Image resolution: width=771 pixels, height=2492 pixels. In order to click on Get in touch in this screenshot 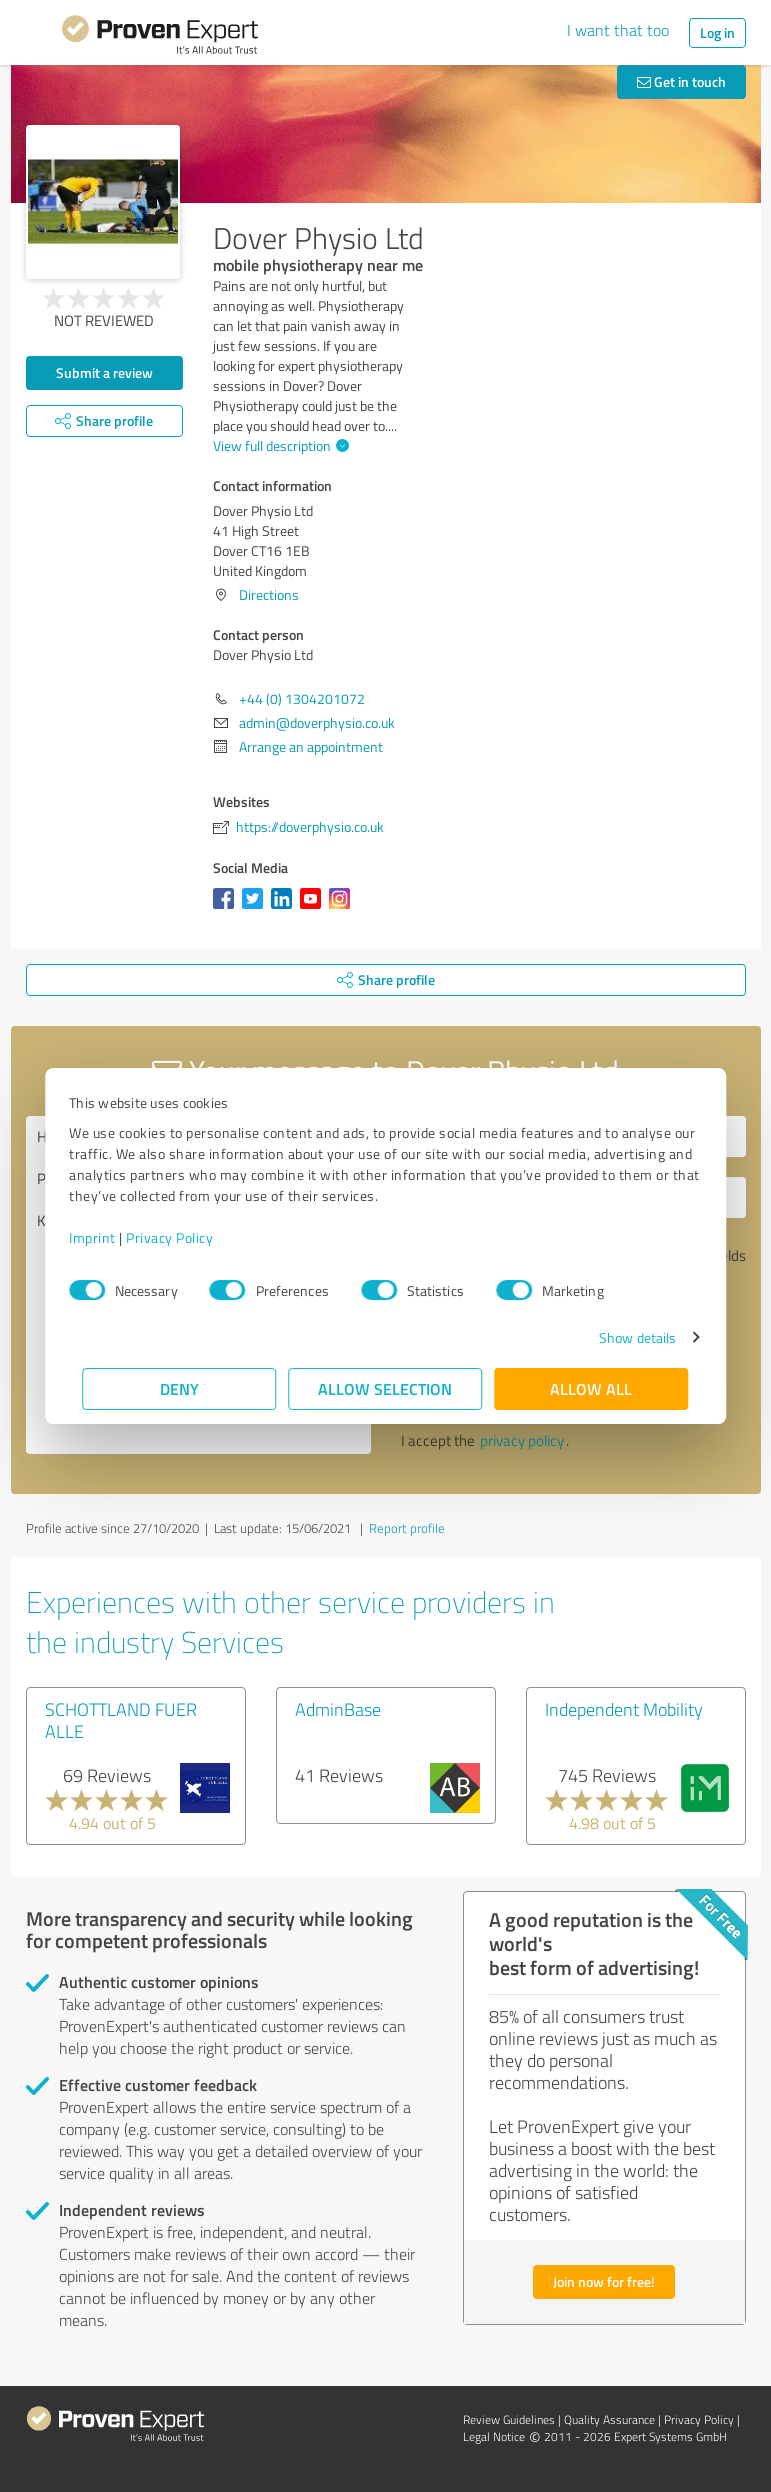, I will do `click(681, 81)`.